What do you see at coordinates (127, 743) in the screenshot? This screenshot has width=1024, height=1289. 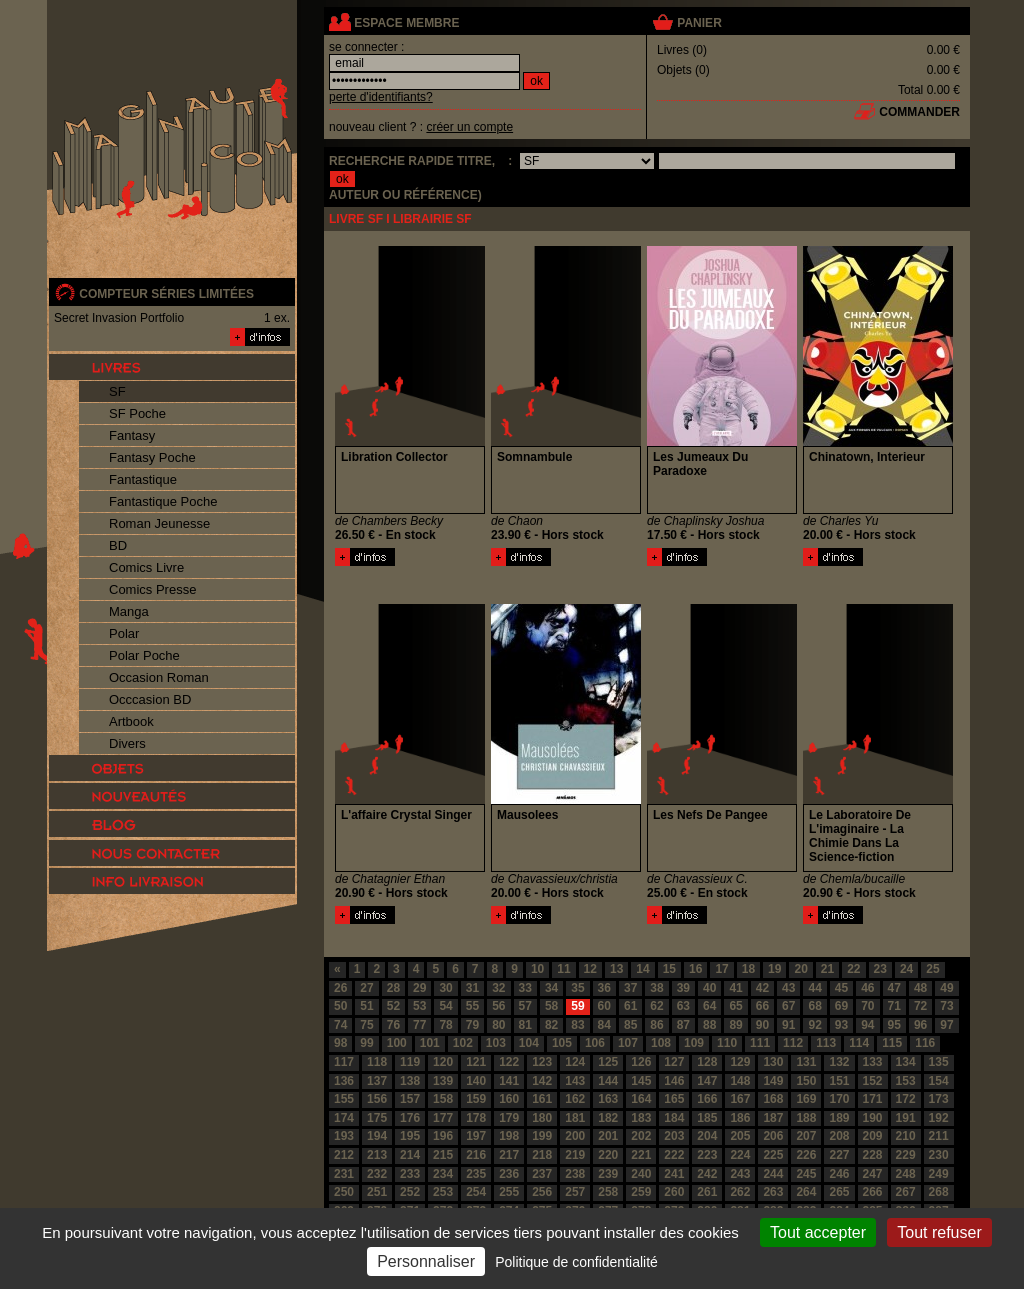 I see `Divers` at bounding box center [127, 743].